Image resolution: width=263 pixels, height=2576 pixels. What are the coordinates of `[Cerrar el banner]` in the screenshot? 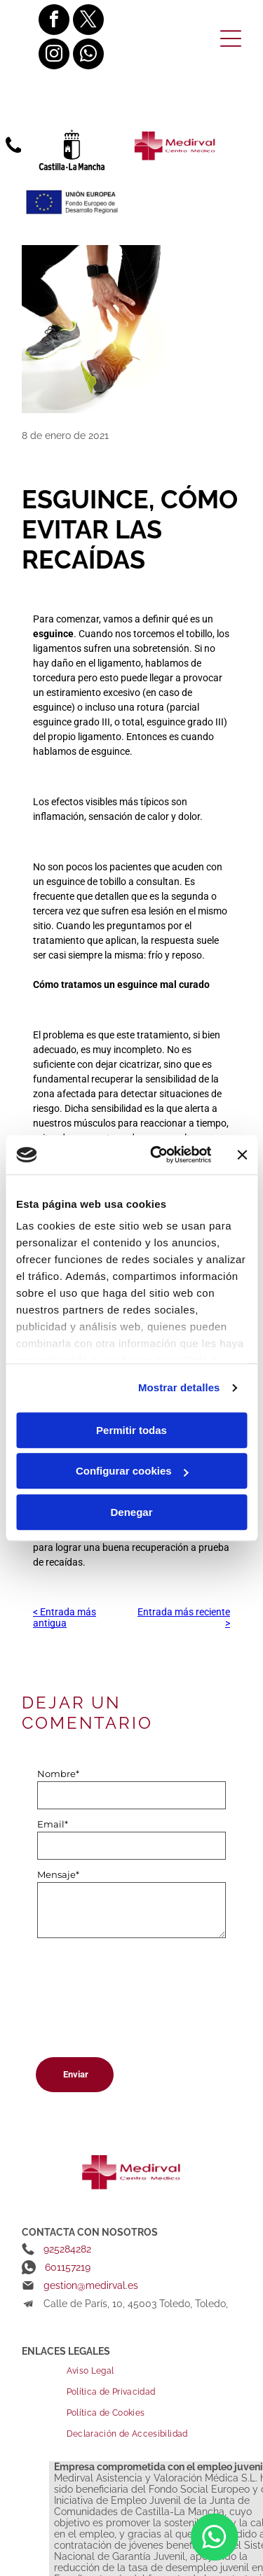 It's located at (242, 1155).